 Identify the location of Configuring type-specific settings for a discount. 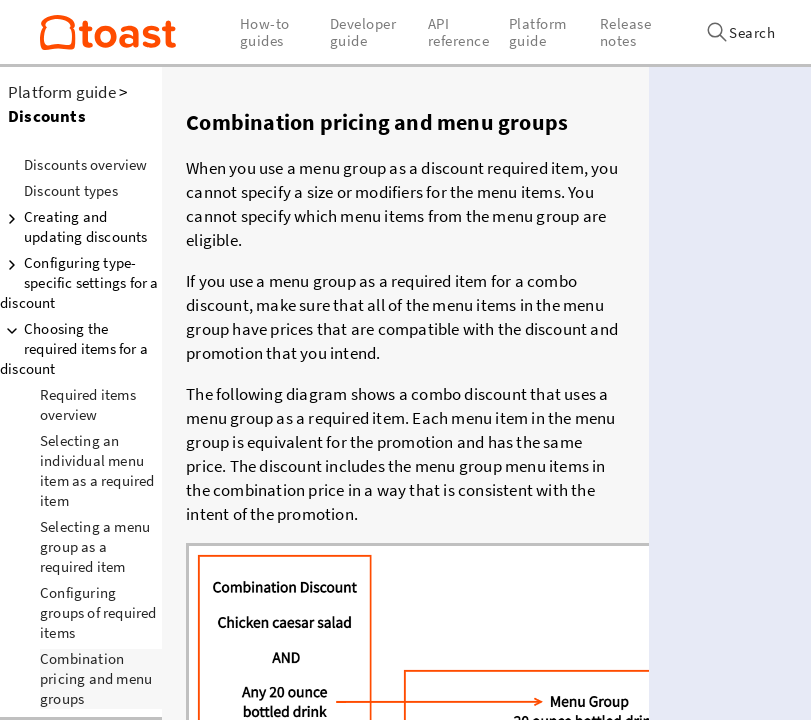
(79, 282).